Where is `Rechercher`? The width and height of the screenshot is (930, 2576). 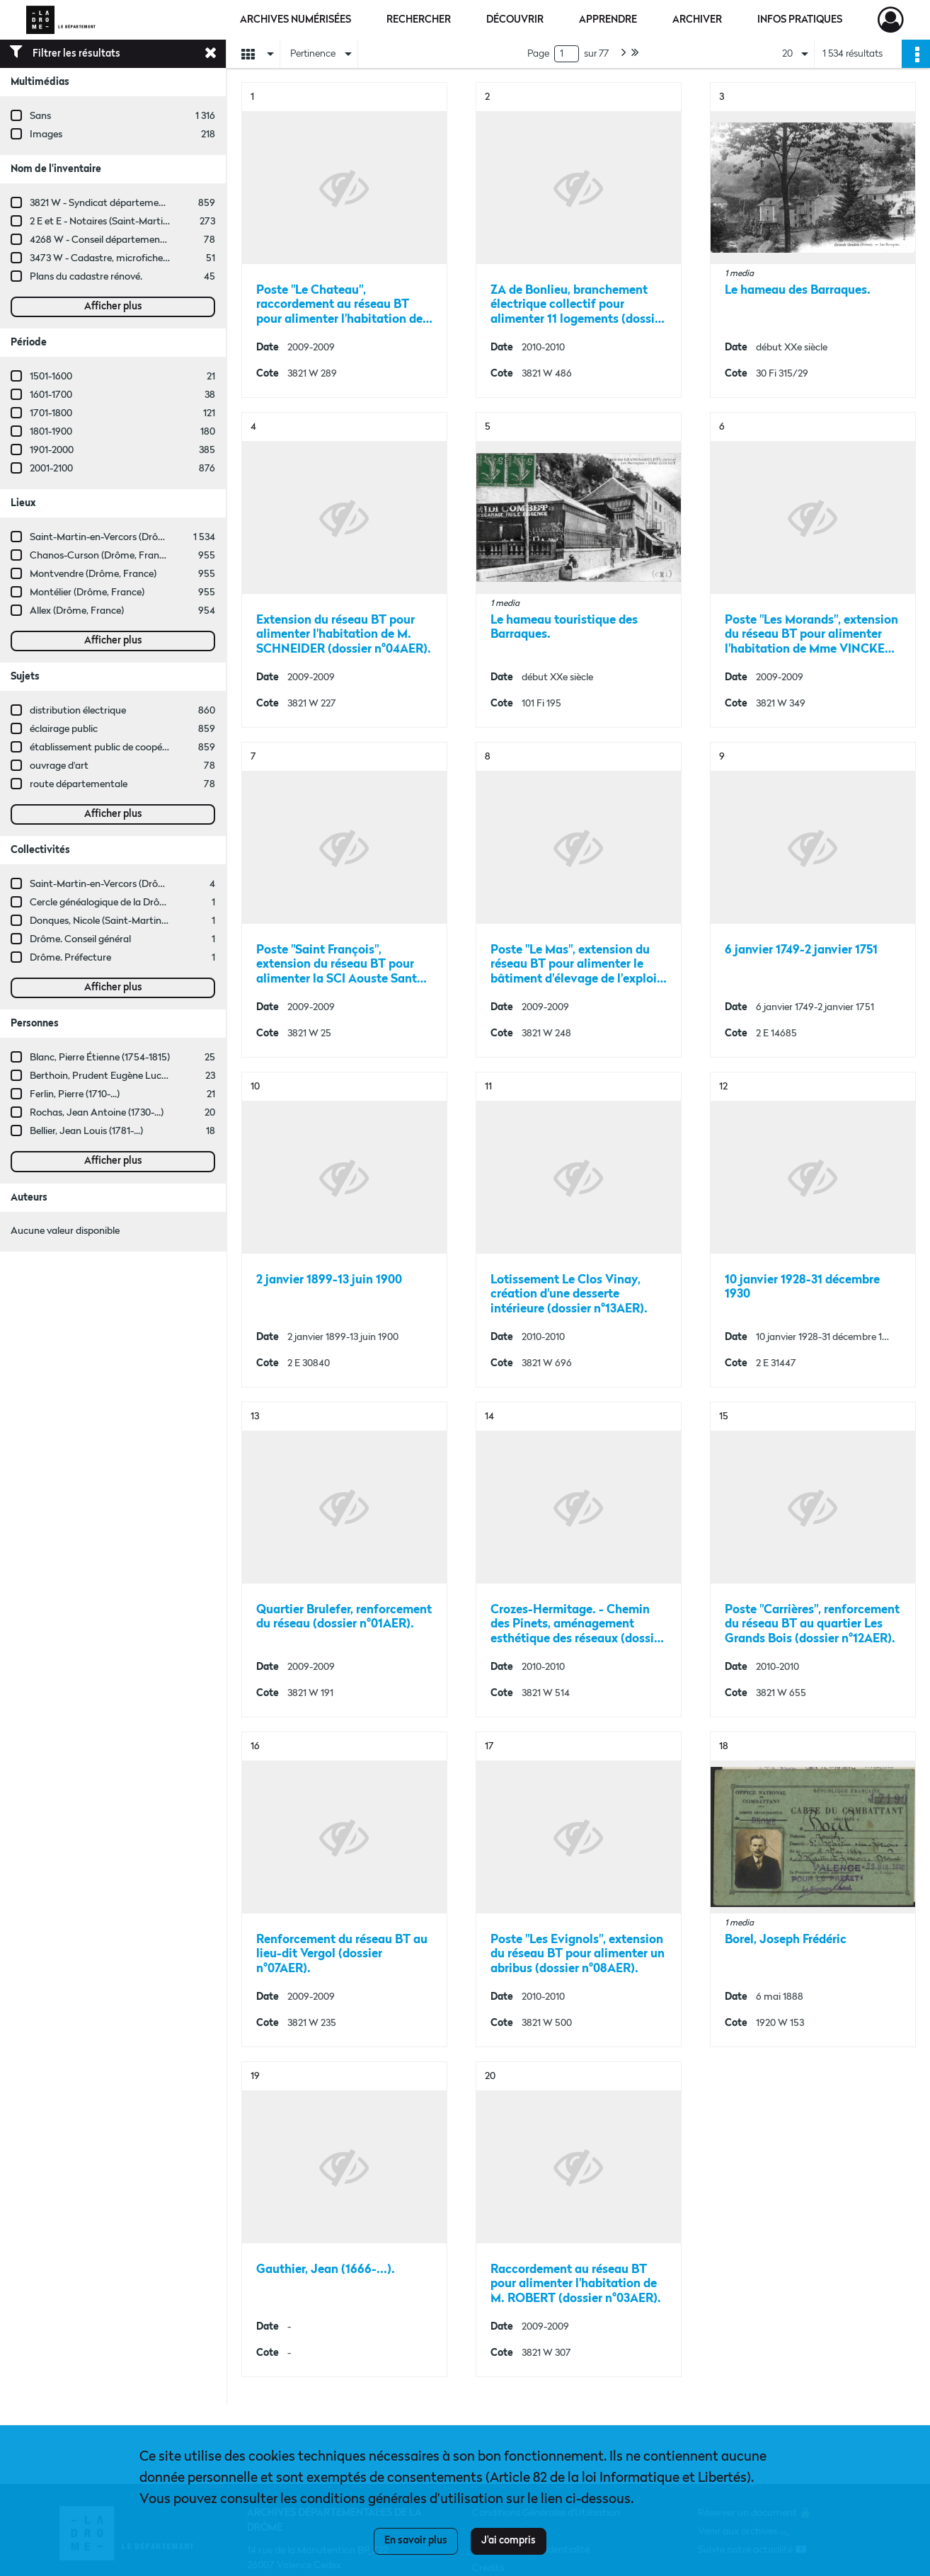
Rechercher is located at coordinates (418, 20).